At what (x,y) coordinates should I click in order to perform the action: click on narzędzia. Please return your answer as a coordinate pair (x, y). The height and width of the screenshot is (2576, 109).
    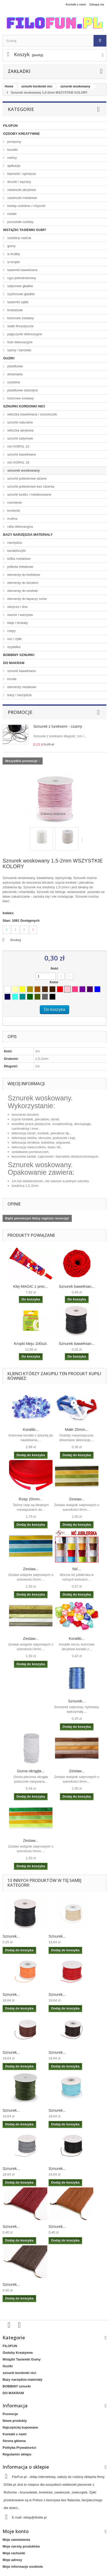
    Looking at the image, I should click on (14, 543).